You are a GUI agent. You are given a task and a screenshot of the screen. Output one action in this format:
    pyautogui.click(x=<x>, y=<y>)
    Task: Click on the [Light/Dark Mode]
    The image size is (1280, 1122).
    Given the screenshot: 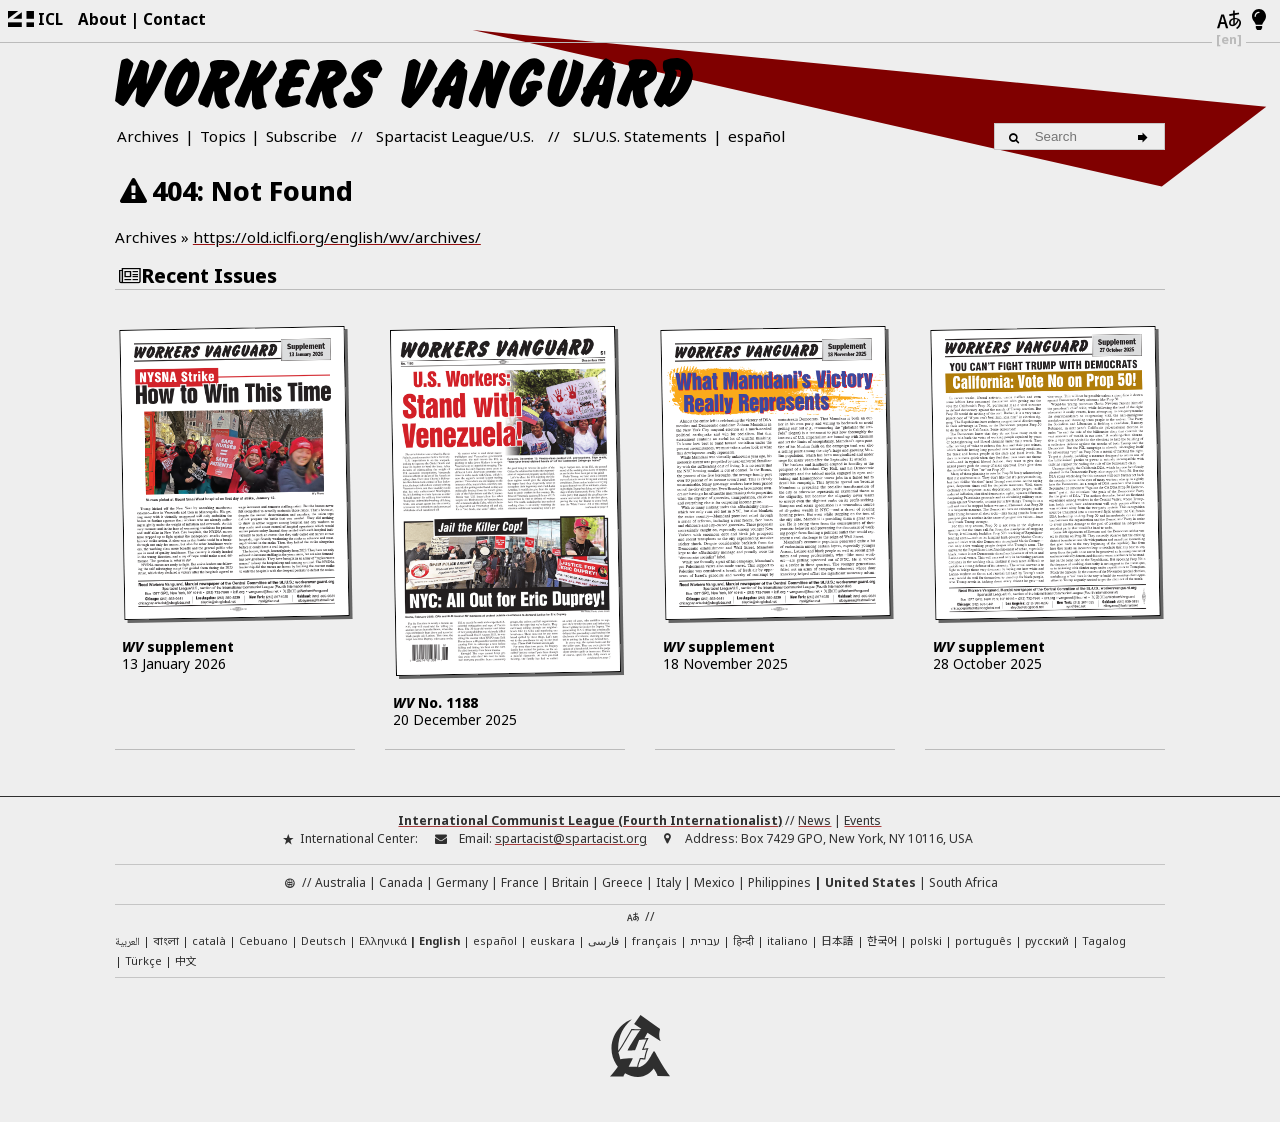 What is the action you would take?
    pyautogui.click(x=1259, y=21)
    